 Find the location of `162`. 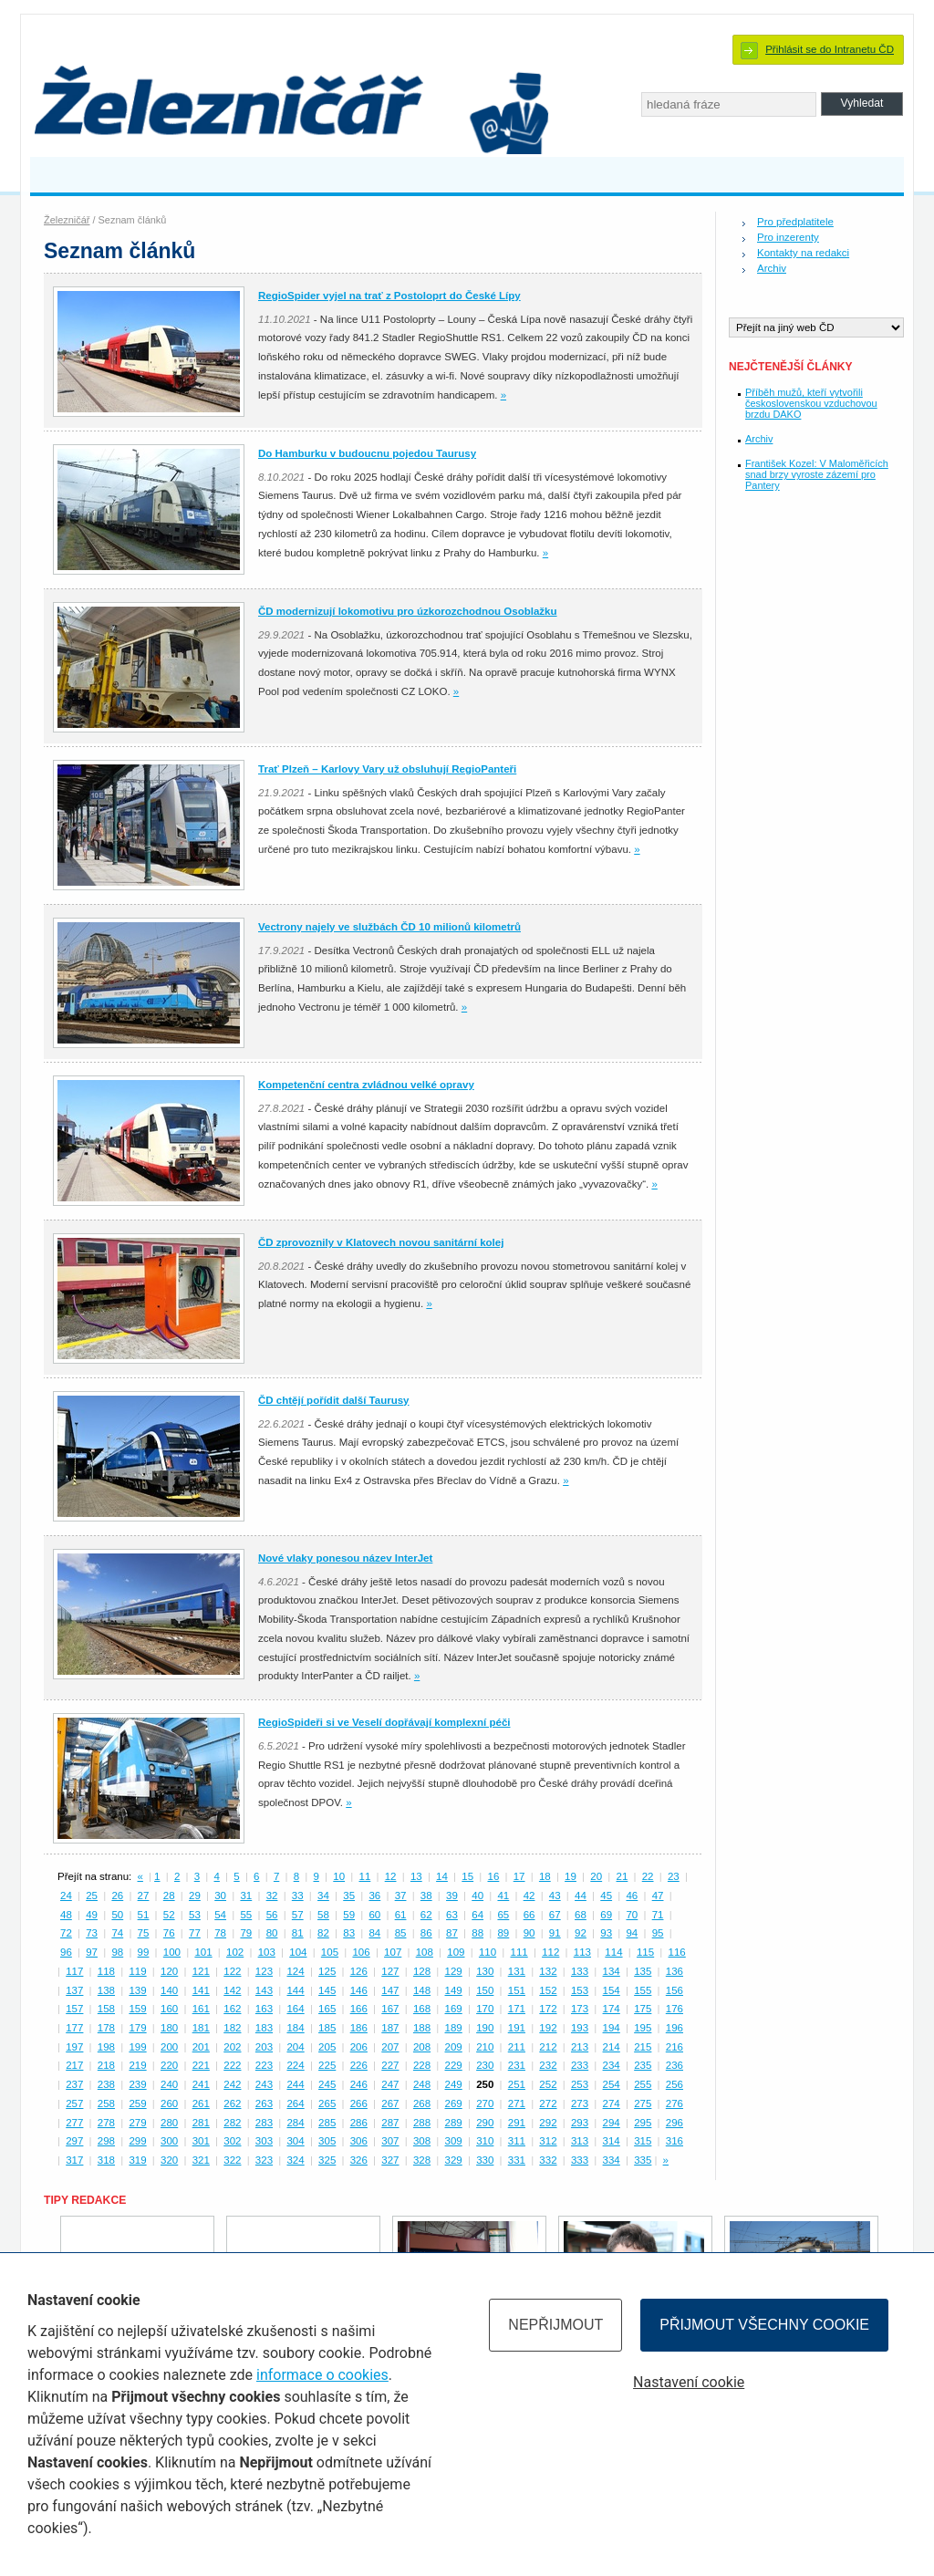

162 is located at coordinates (232, 2008).